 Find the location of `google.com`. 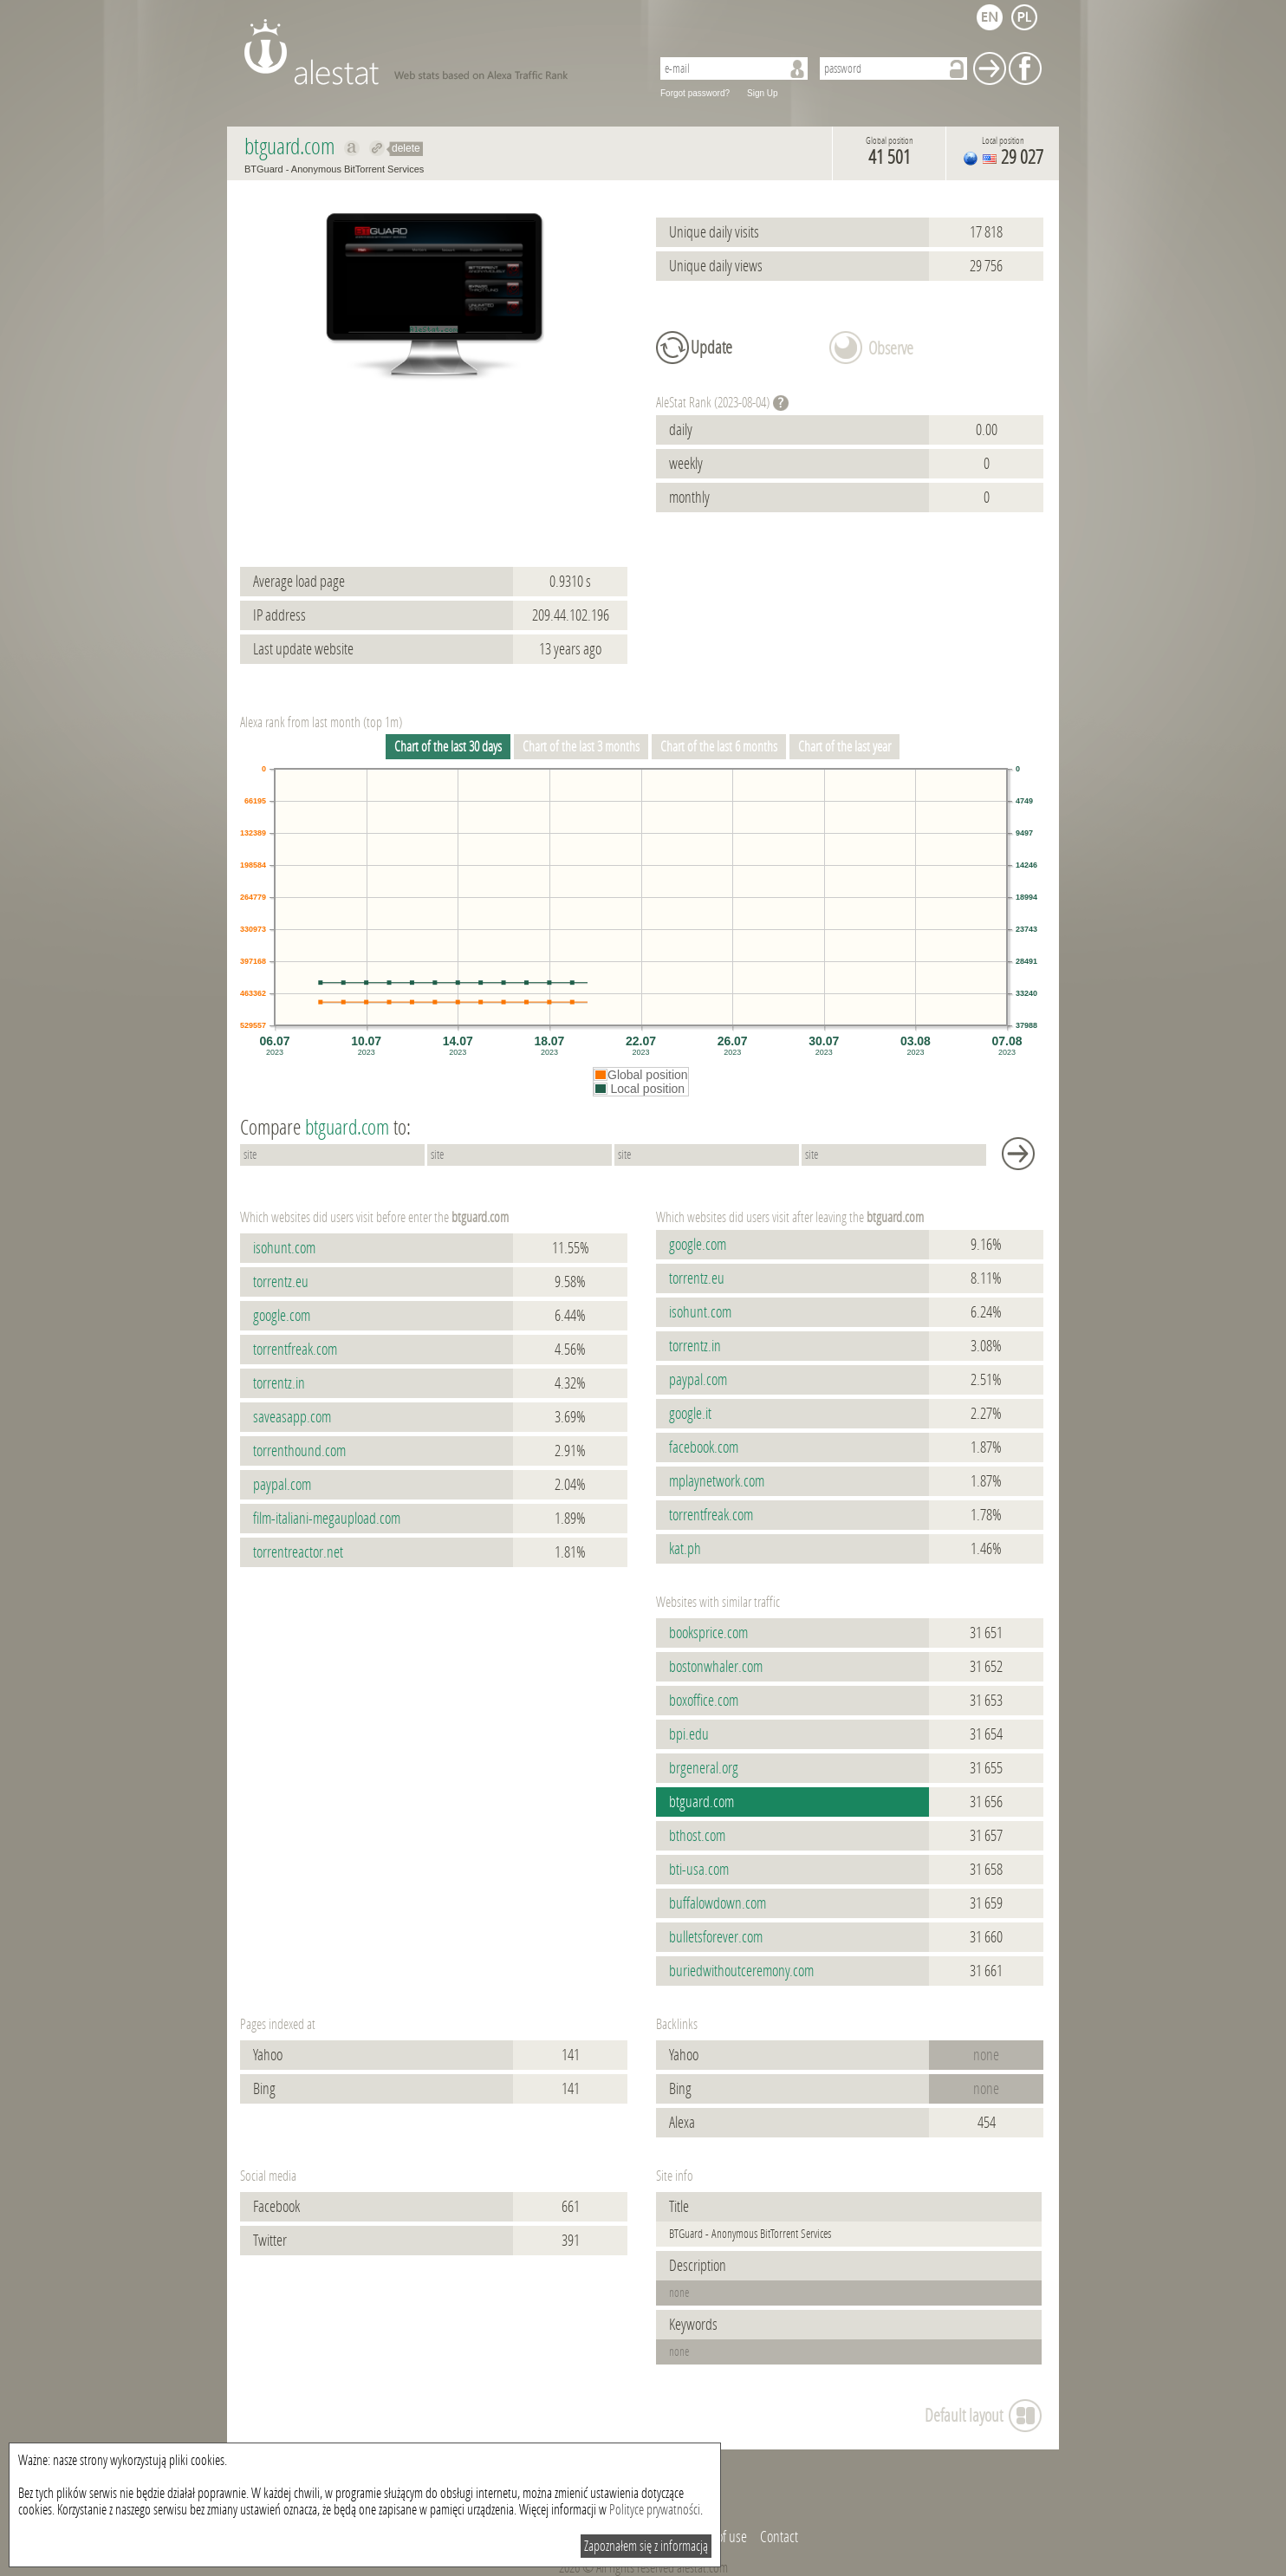

google.com is located at coordinates (281, 1315).